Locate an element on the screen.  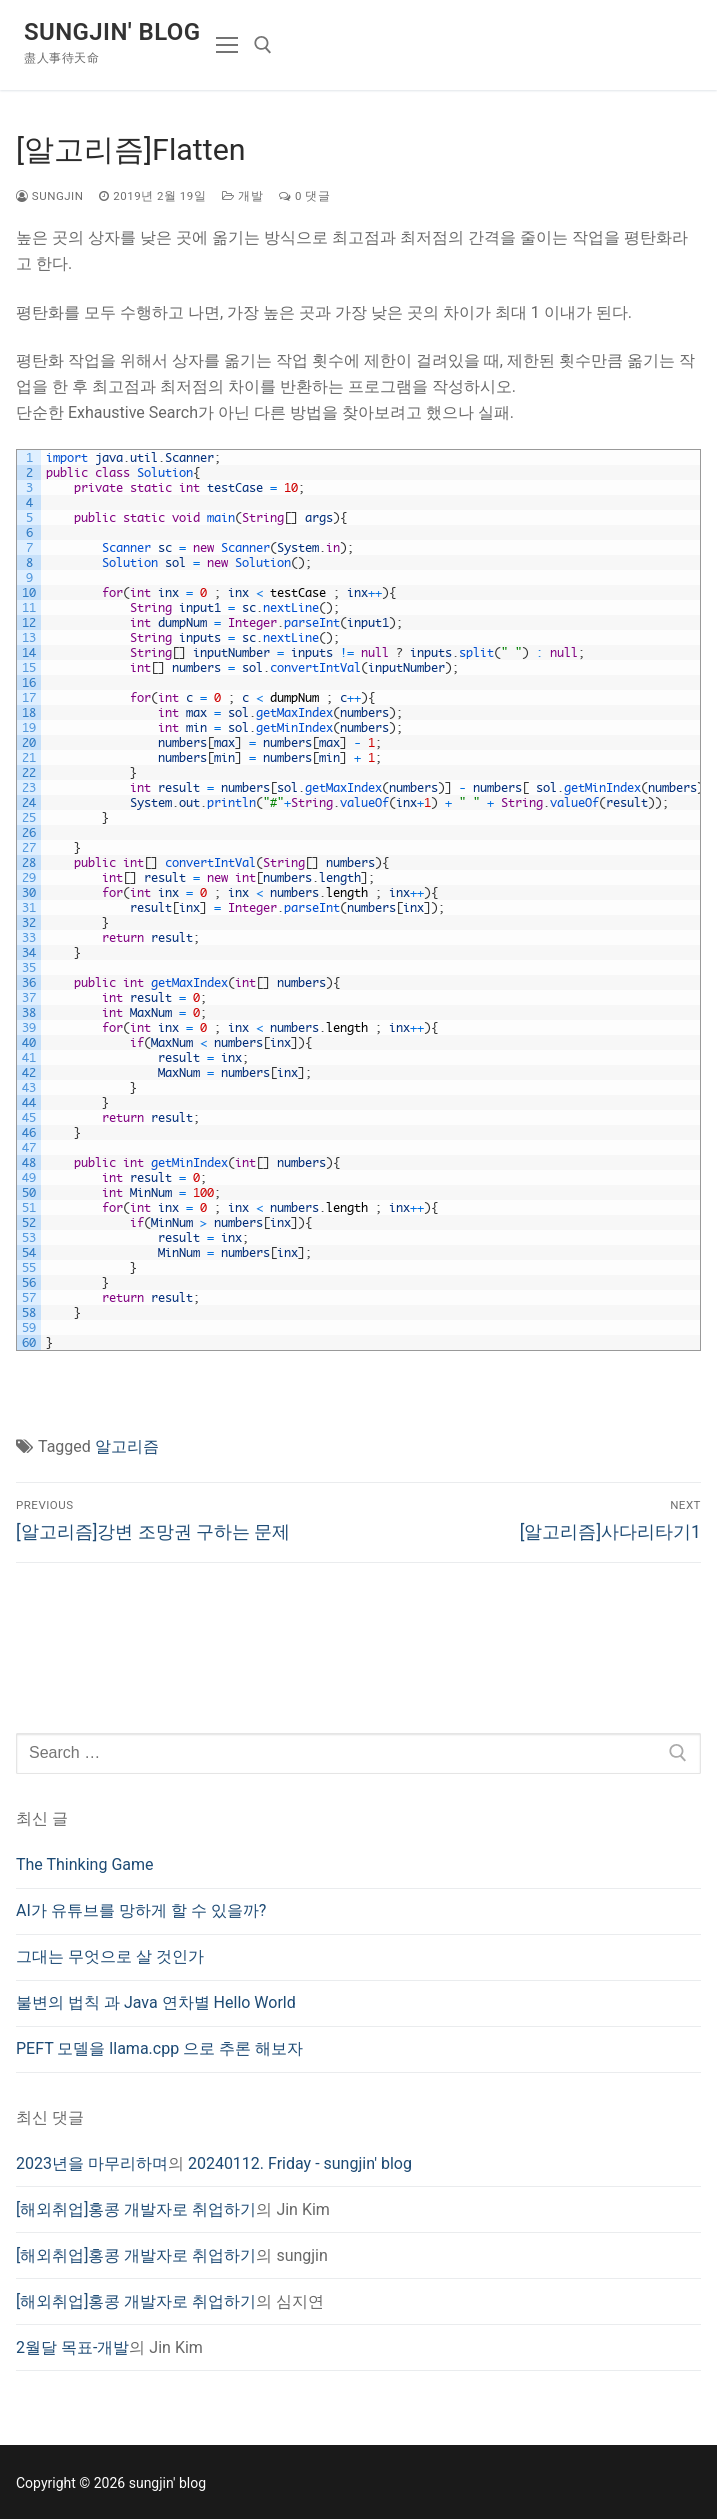
개발 is located at coordinates (242, 196).